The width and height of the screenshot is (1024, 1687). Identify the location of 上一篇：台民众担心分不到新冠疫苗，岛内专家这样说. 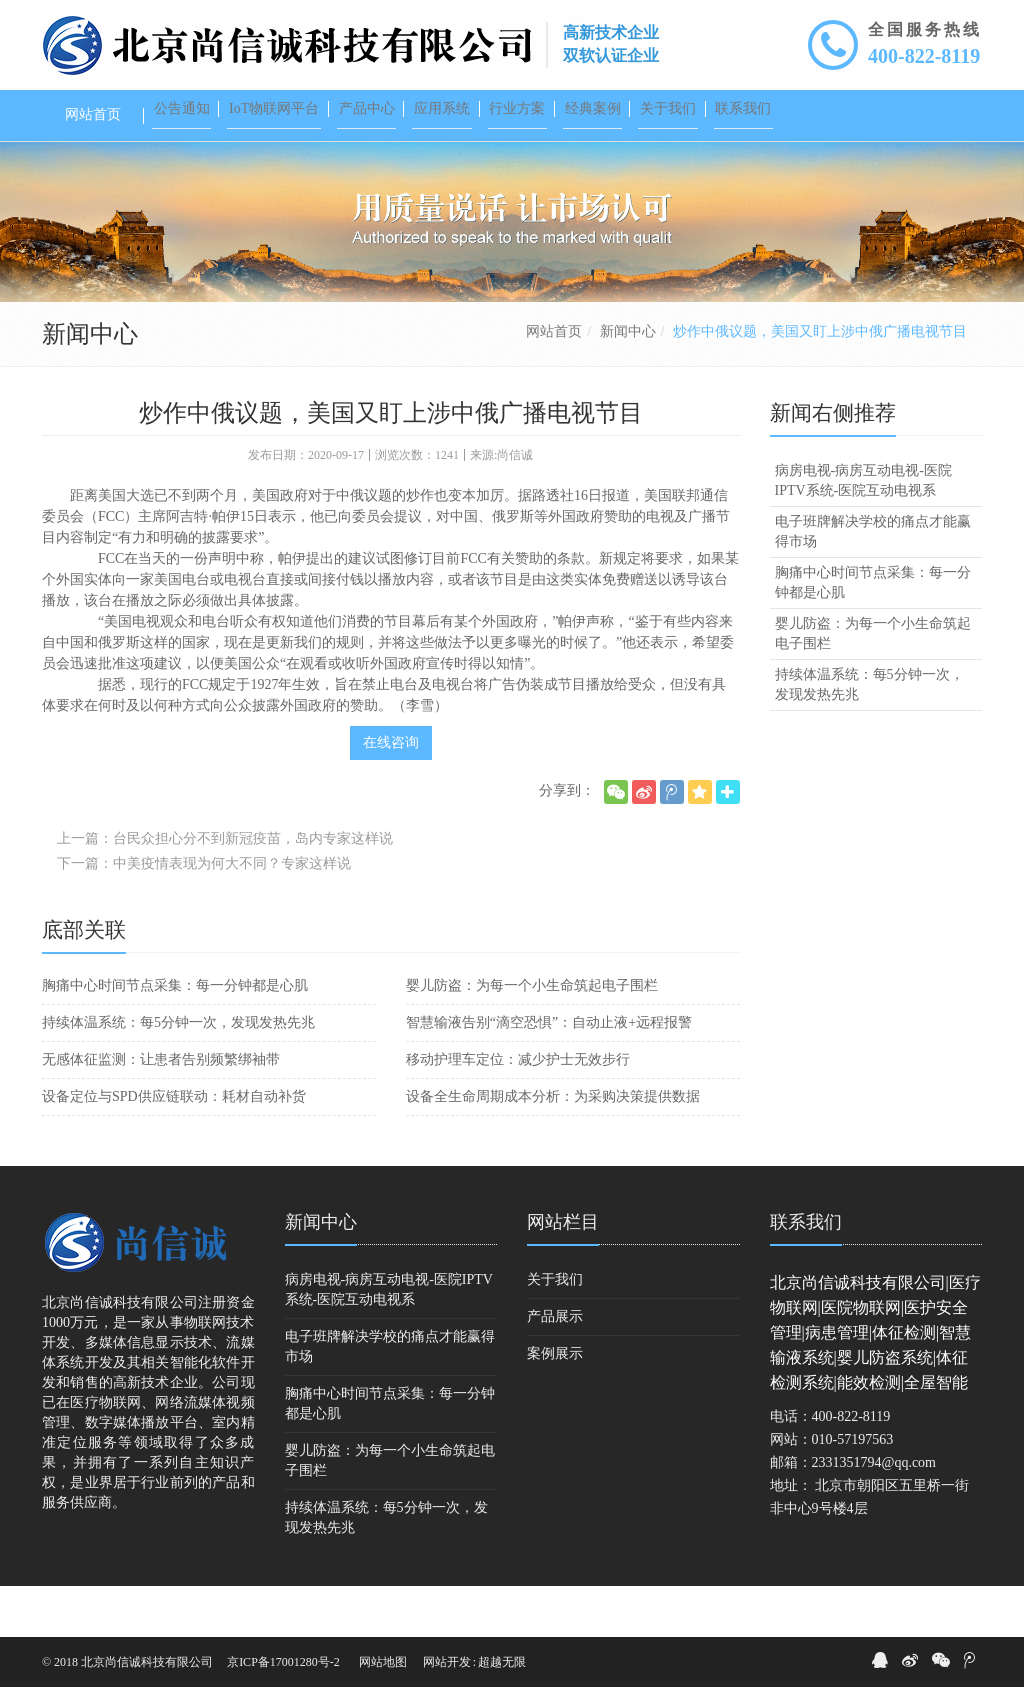
(225, 889).